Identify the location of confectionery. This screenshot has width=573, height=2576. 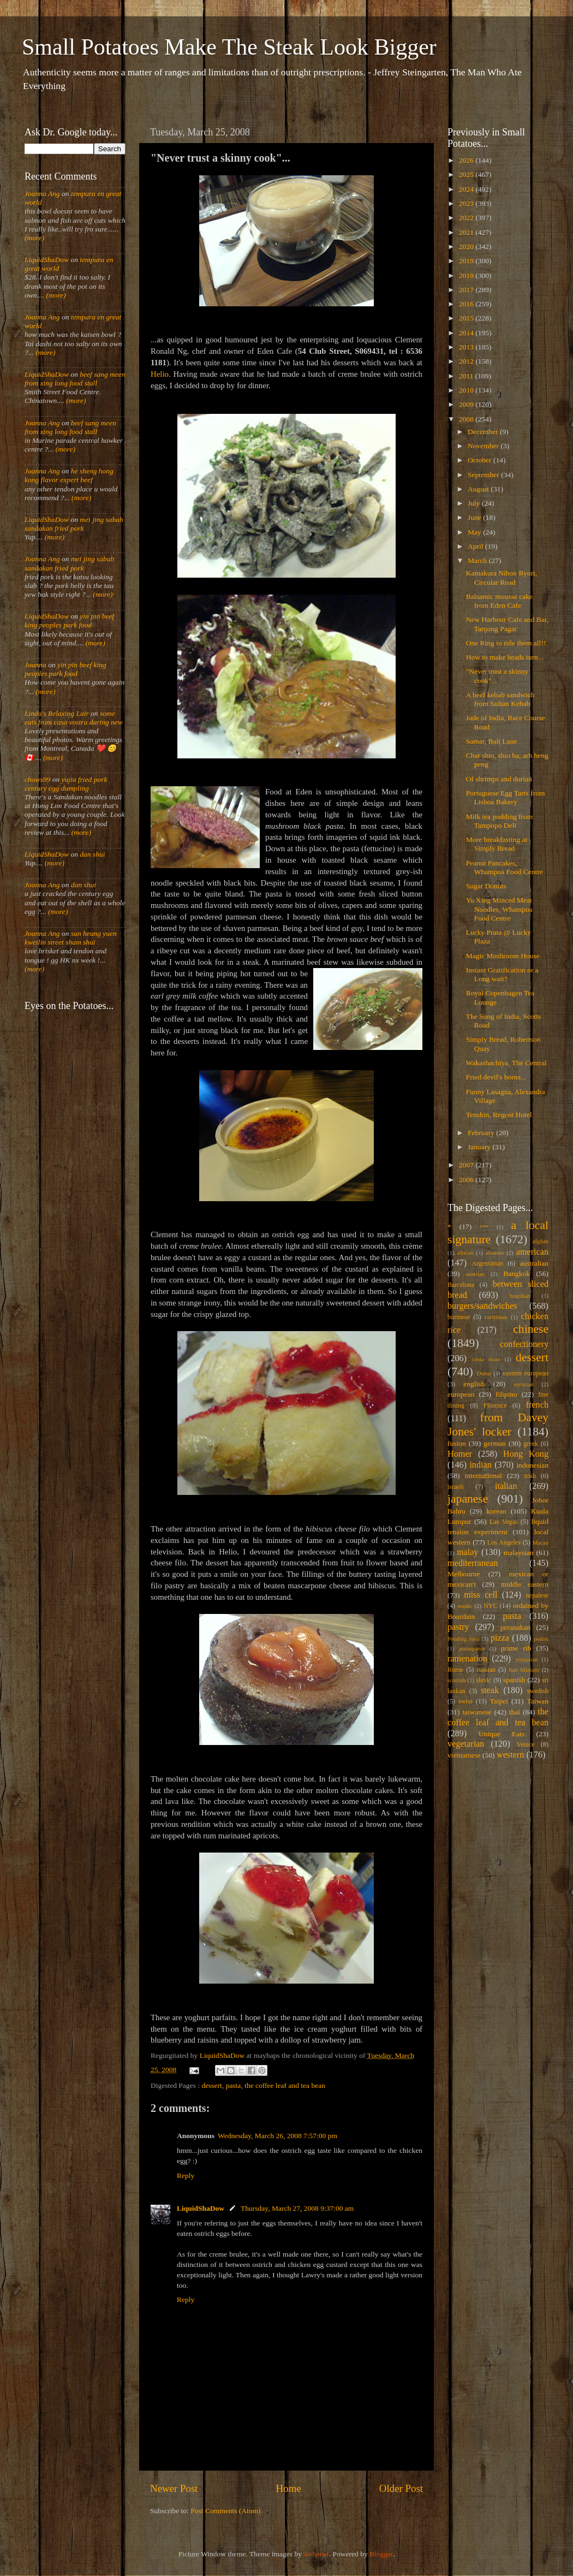
(524, 1344).